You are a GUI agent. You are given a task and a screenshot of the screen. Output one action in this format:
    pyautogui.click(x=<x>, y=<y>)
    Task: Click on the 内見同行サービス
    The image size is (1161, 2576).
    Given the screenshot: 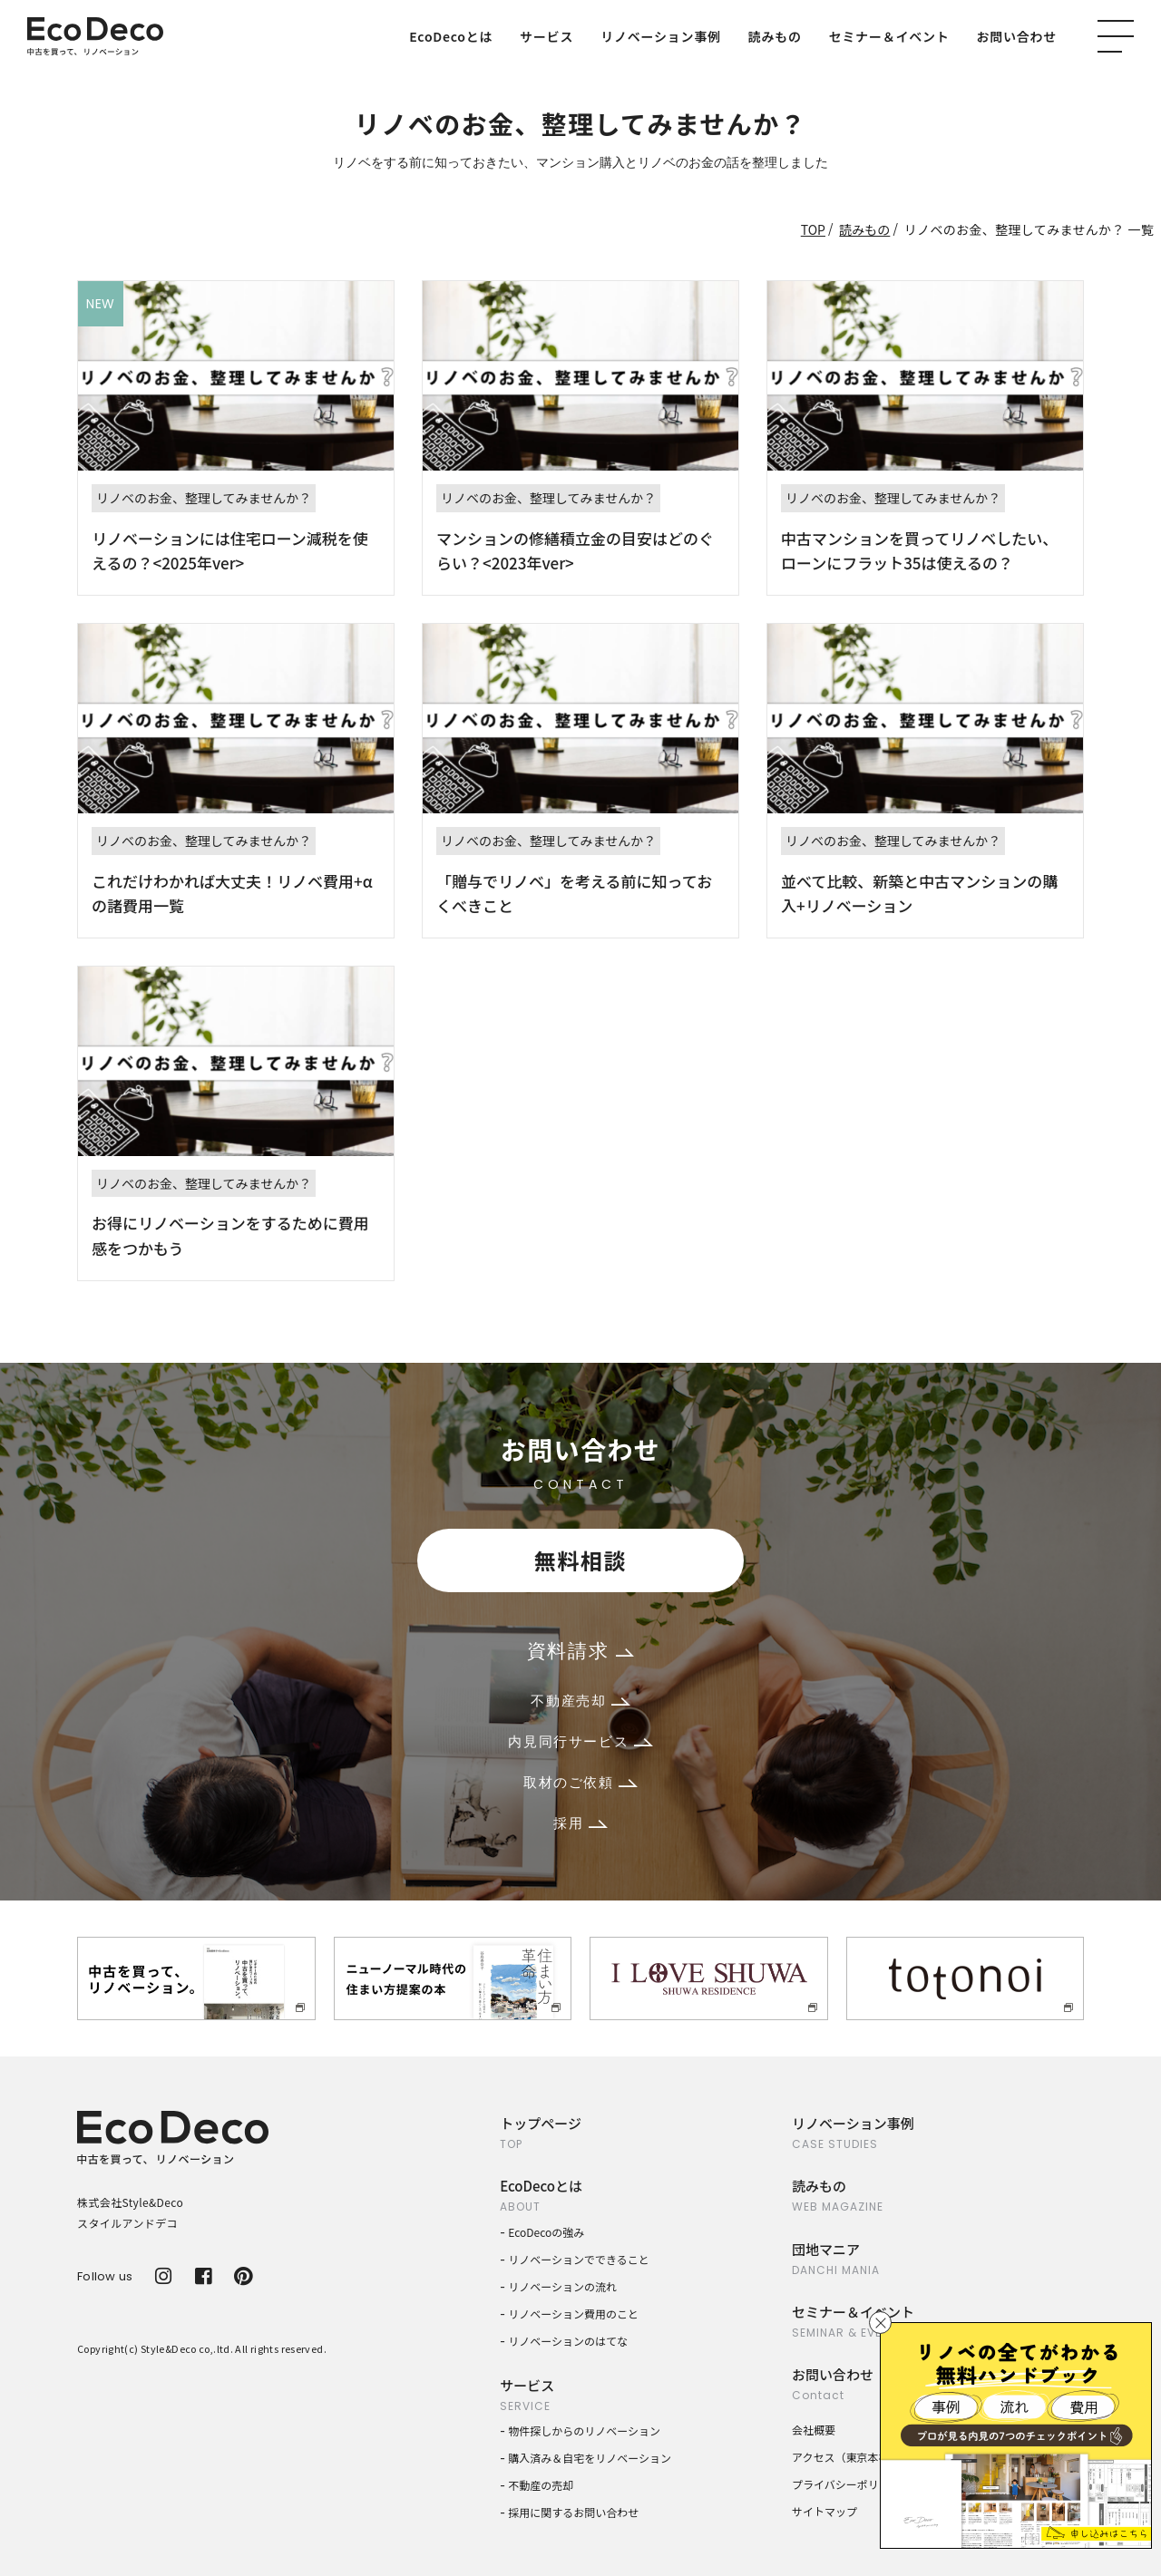 What is the action you would take?
    pyautogui.click(x=580, y=1741)
    